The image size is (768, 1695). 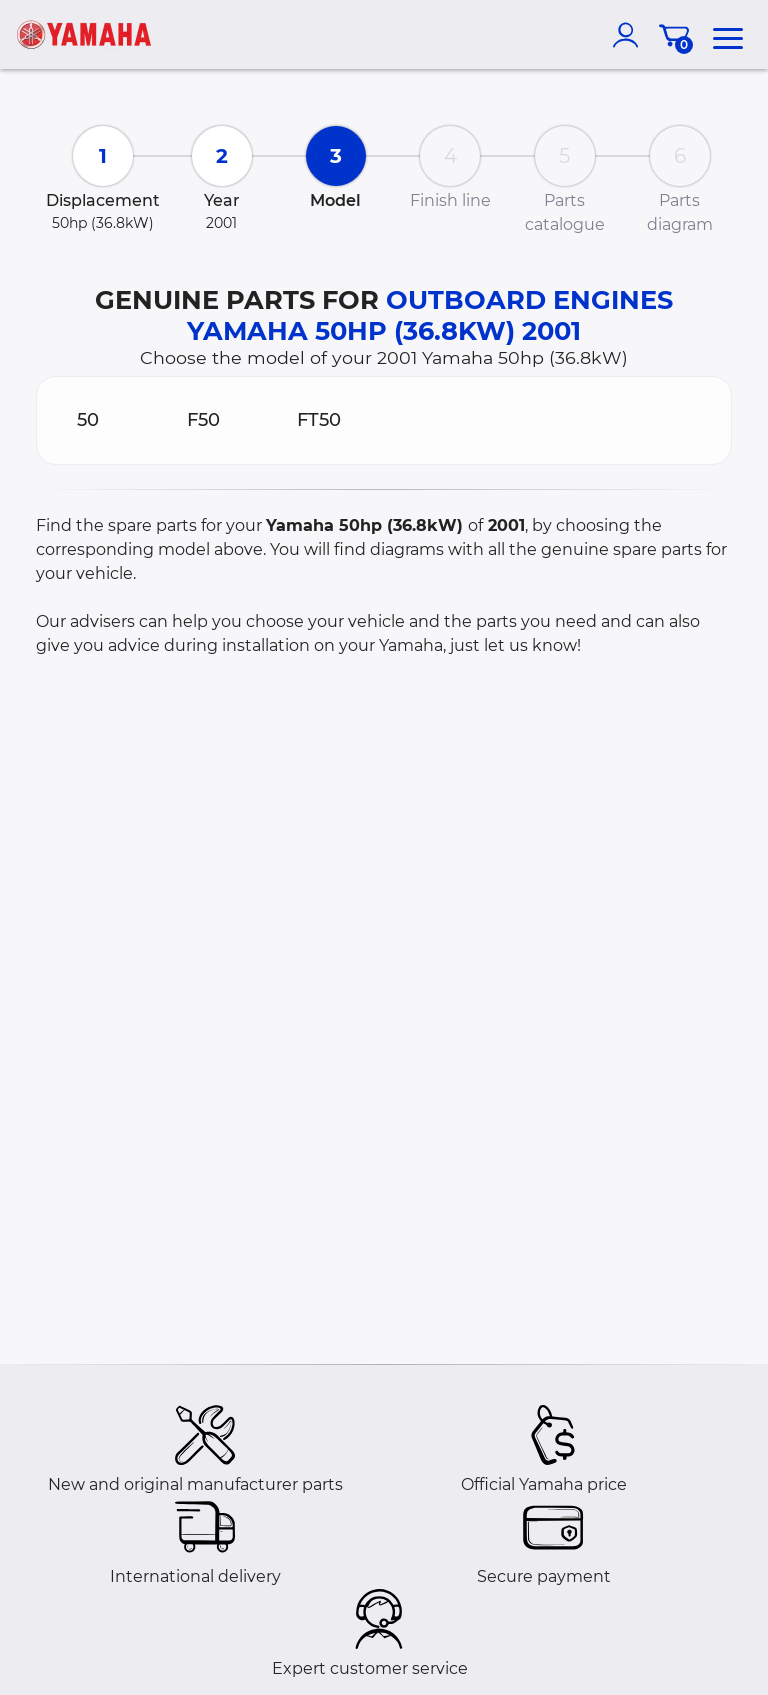 I want to click on [menu], so click(x=728, y=35).